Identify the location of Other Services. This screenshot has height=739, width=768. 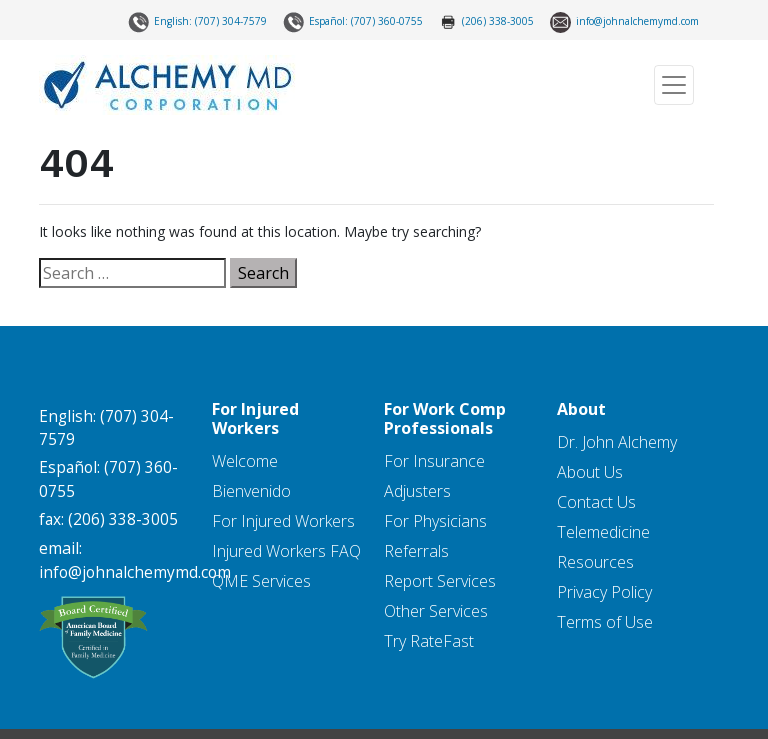
(436, 611).